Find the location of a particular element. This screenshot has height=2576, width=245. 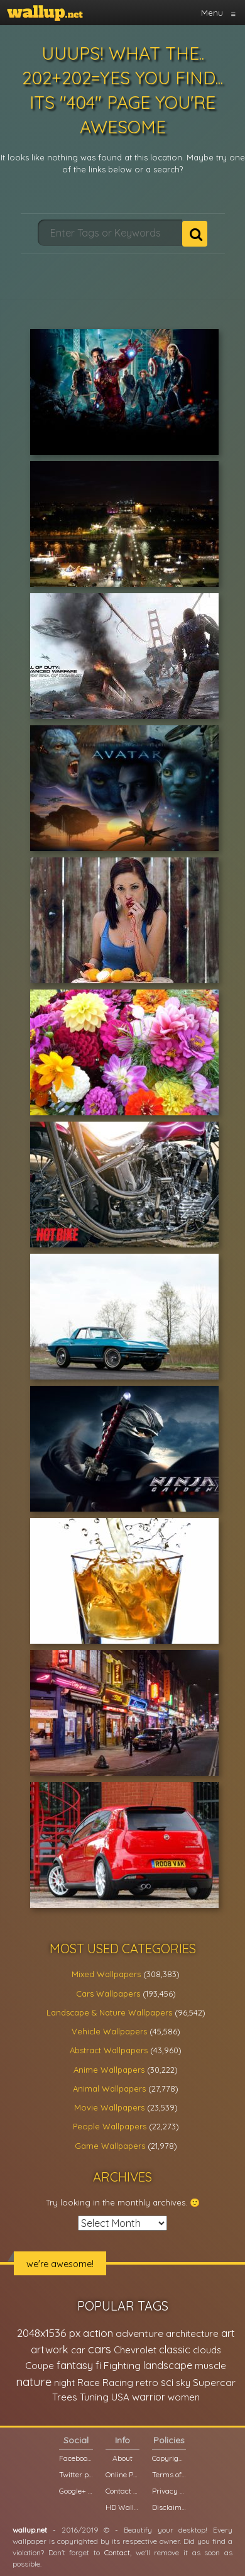

Google+ page is located at coordinates (76, 2490).